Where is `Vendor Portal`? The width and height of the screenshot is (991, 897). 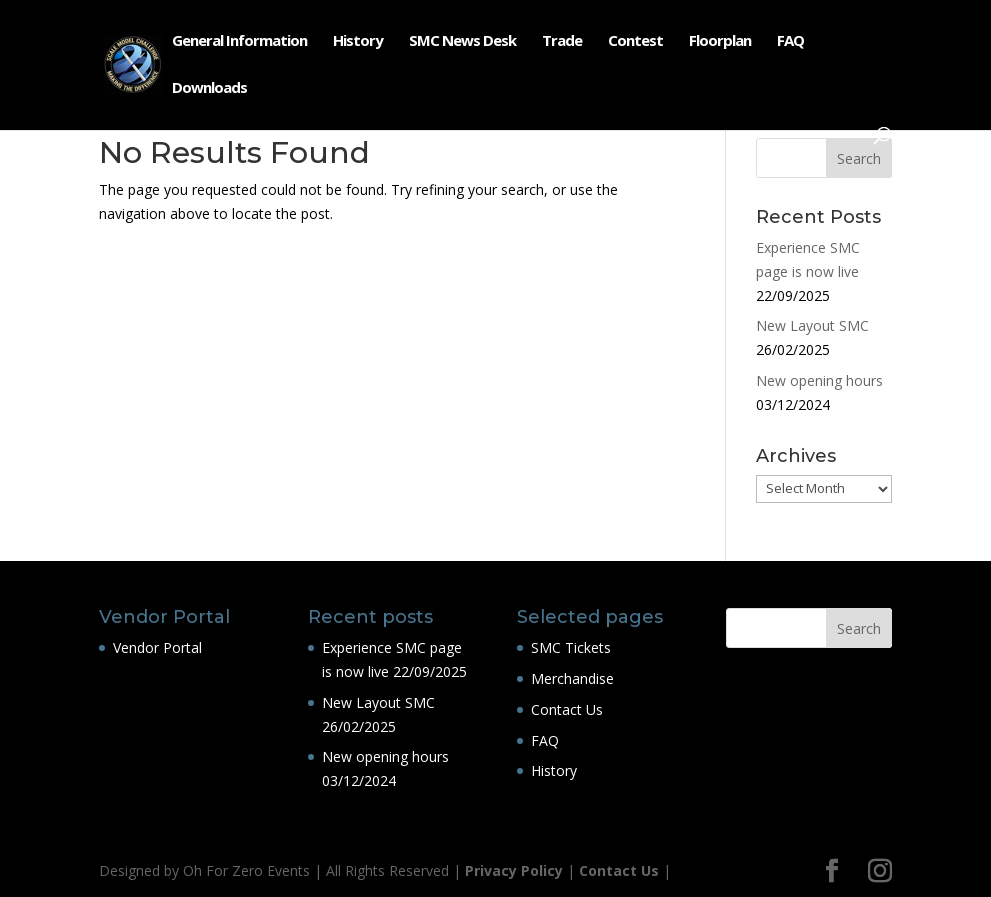
Vendor Portal is located at coordinates (157, 647).